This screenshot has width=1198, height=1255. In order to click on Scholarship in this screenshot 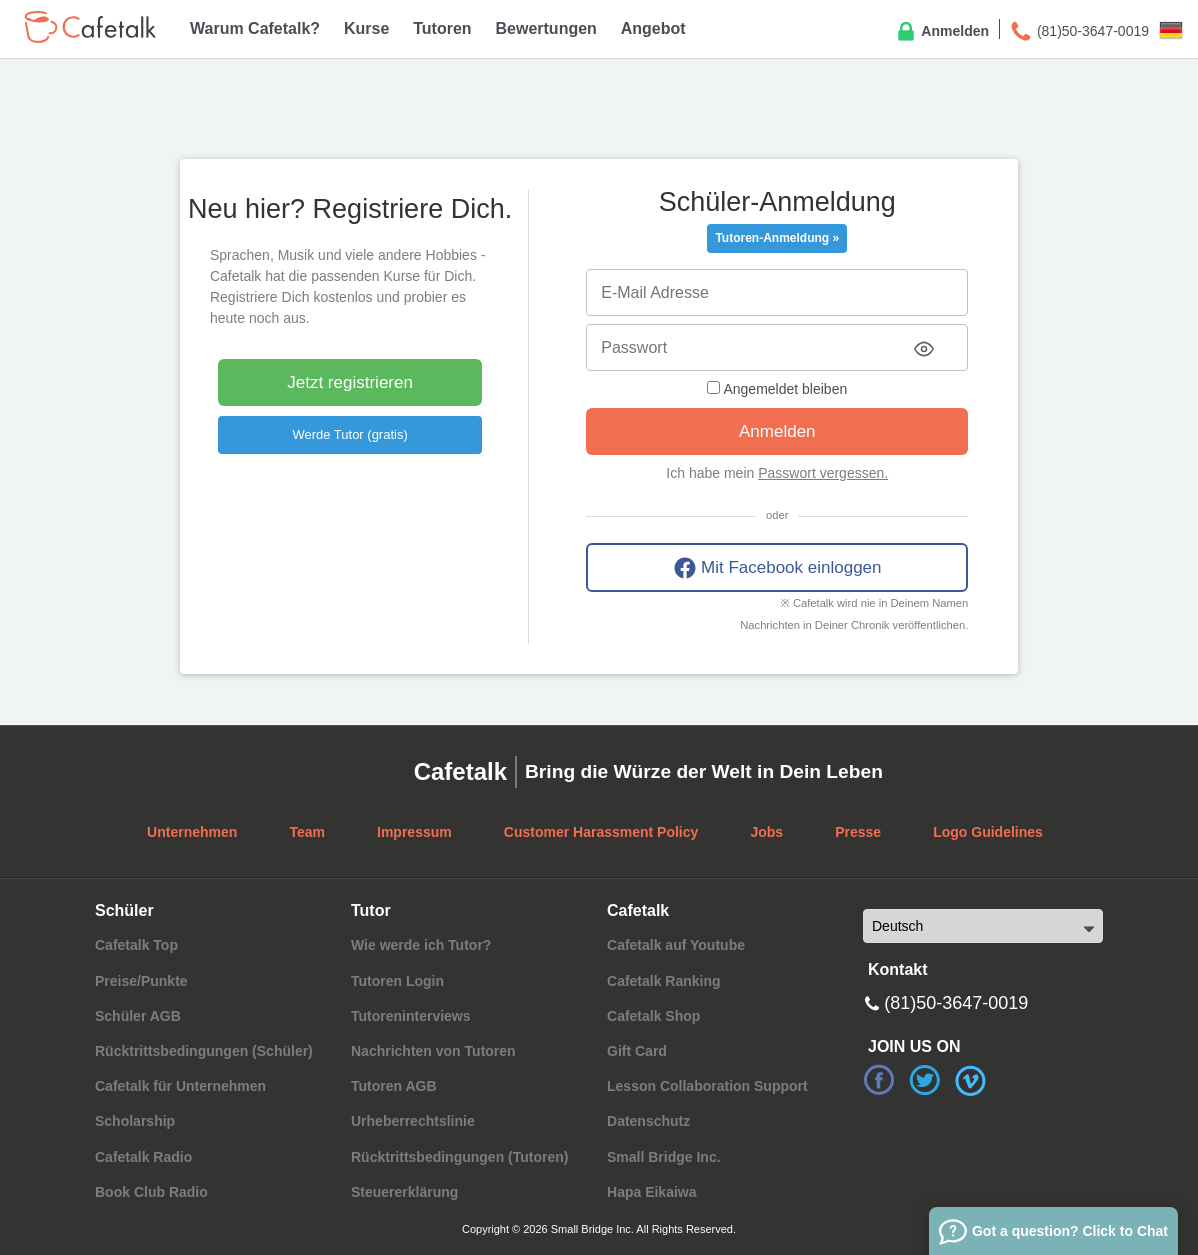, I will do `click(135, 1121)`.